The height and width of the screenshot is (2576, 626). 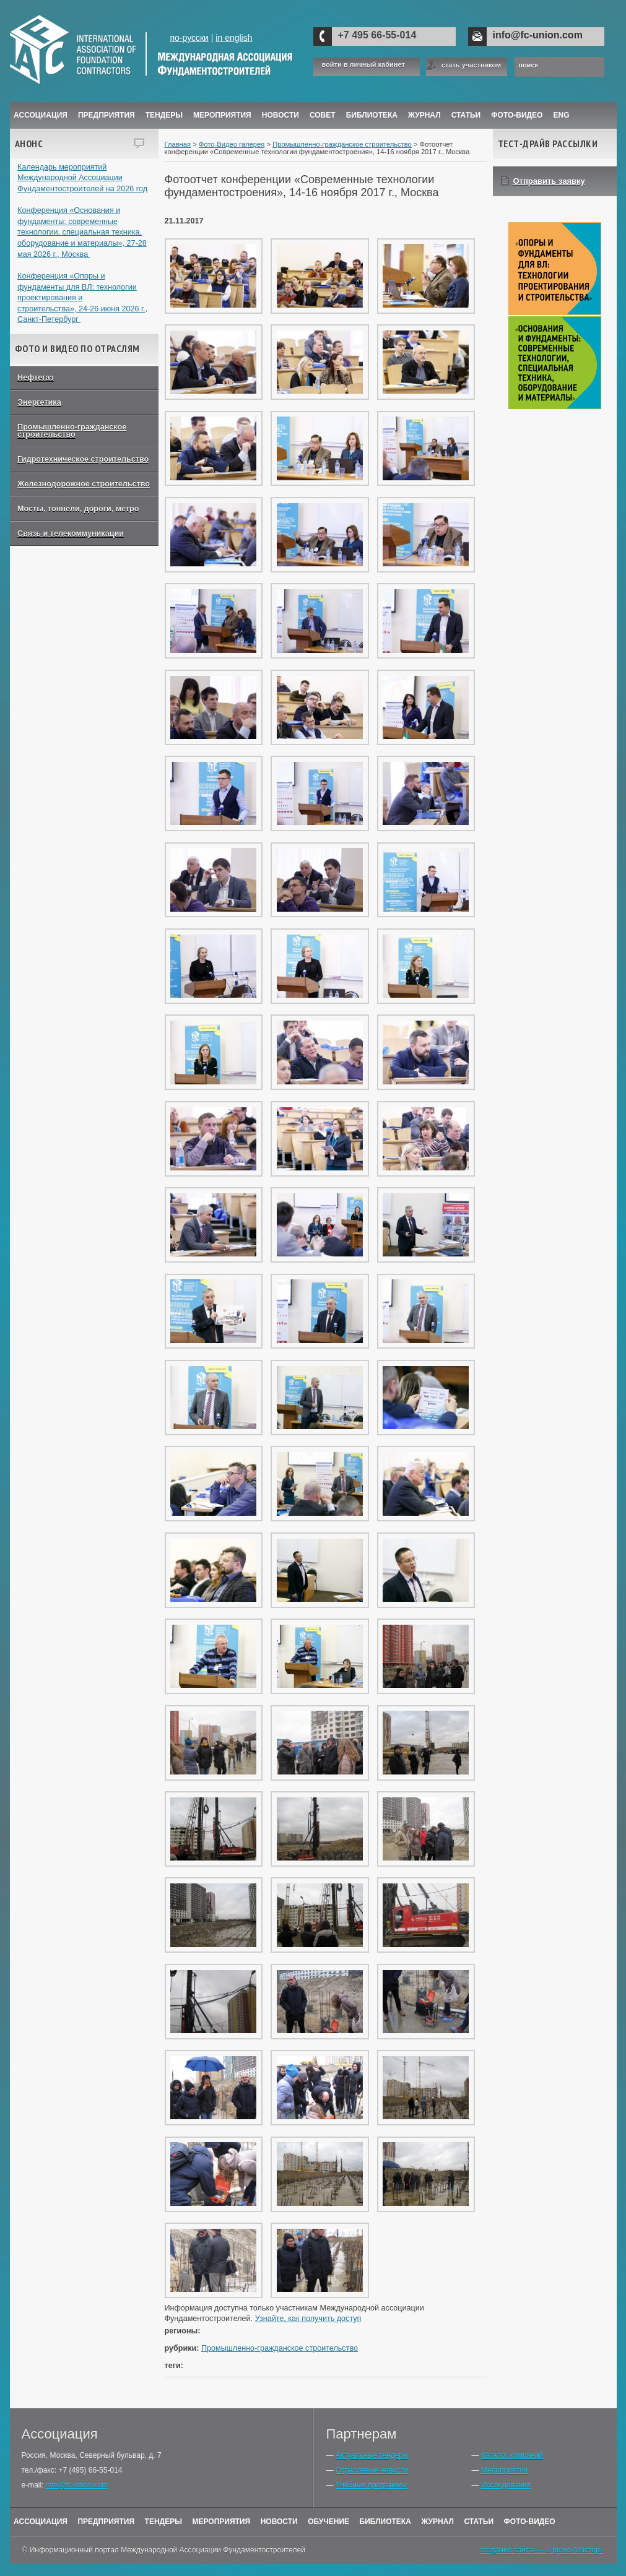 I want to click on Учебные программы, so click(x=371, y=2485).